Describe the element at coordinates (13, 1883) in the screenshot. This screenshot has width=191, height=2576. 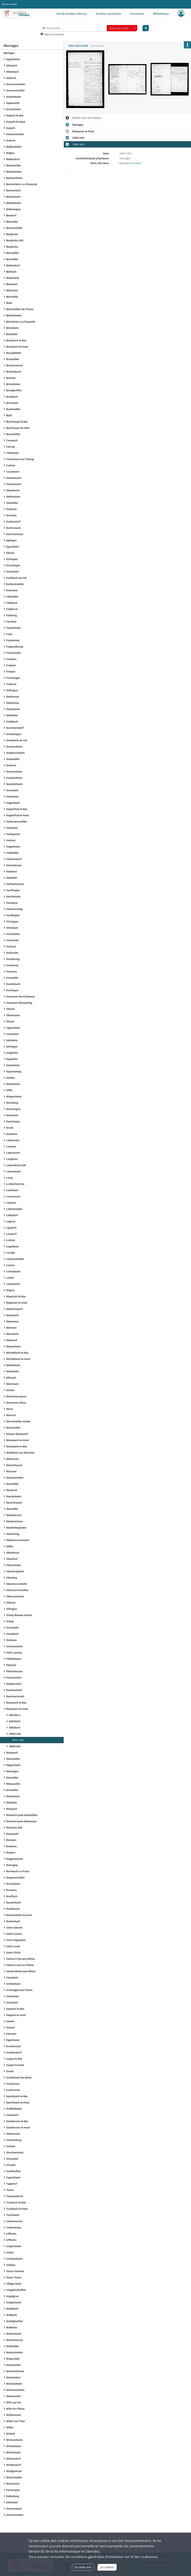
I see `Rorschwihr` at that location.